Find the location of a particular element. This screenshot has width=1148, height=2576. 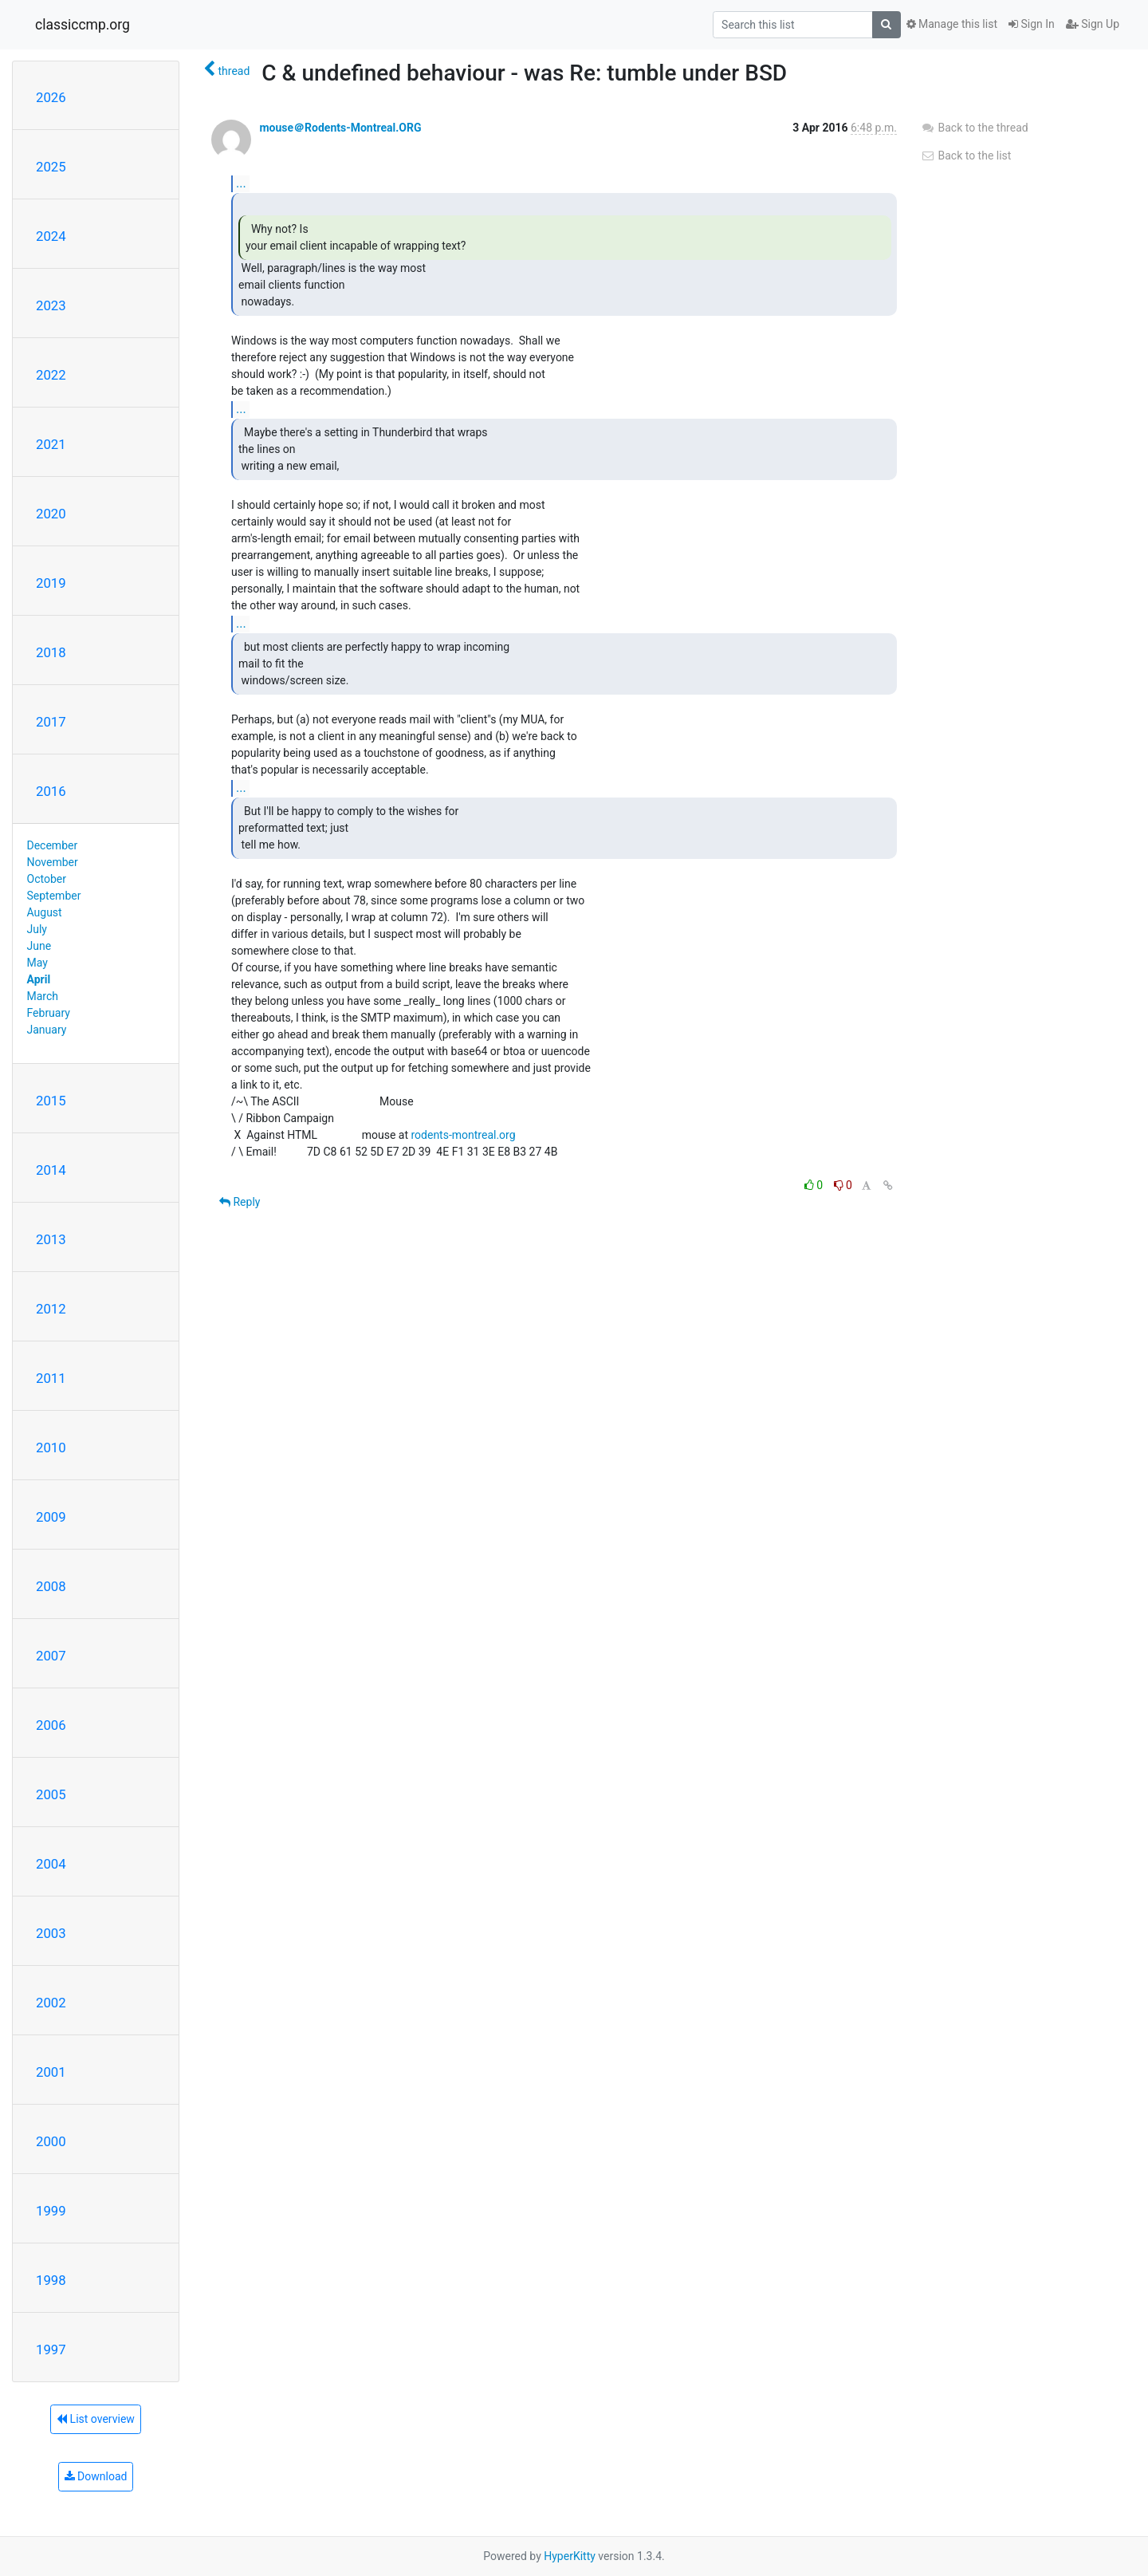

March is located at coordinates (43, 996).